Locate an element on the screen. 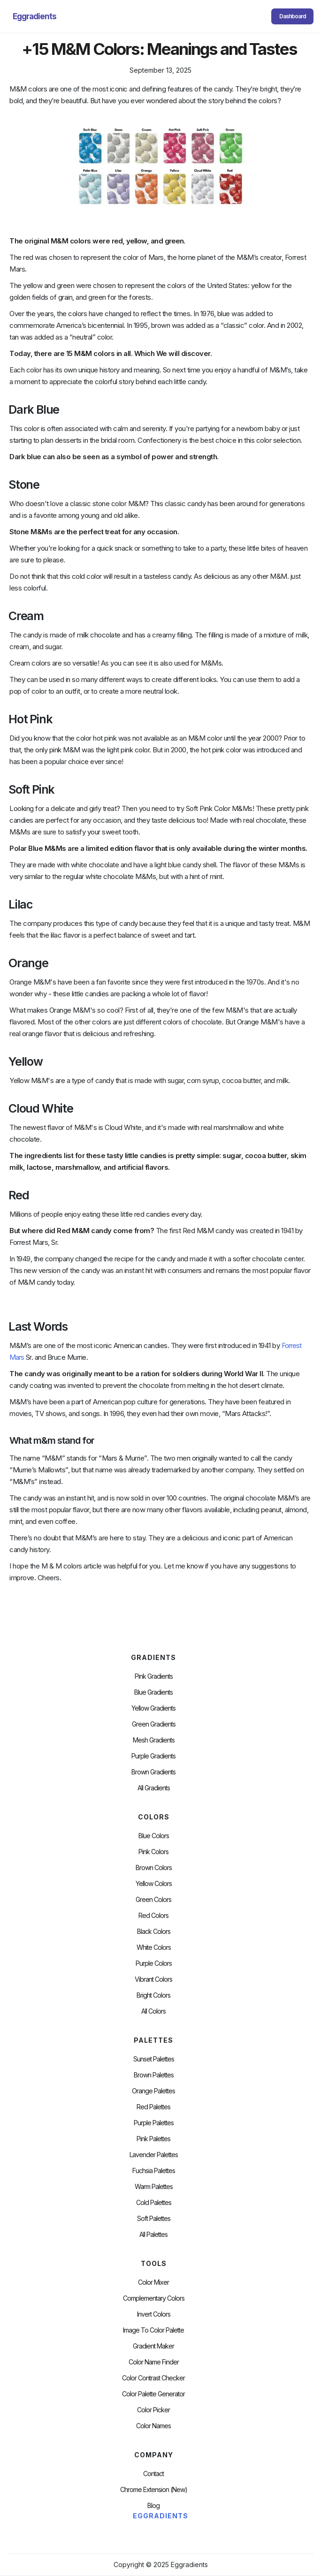 The image size is (321, 2576). Color Mixer is located at coordinates (153, 2282).